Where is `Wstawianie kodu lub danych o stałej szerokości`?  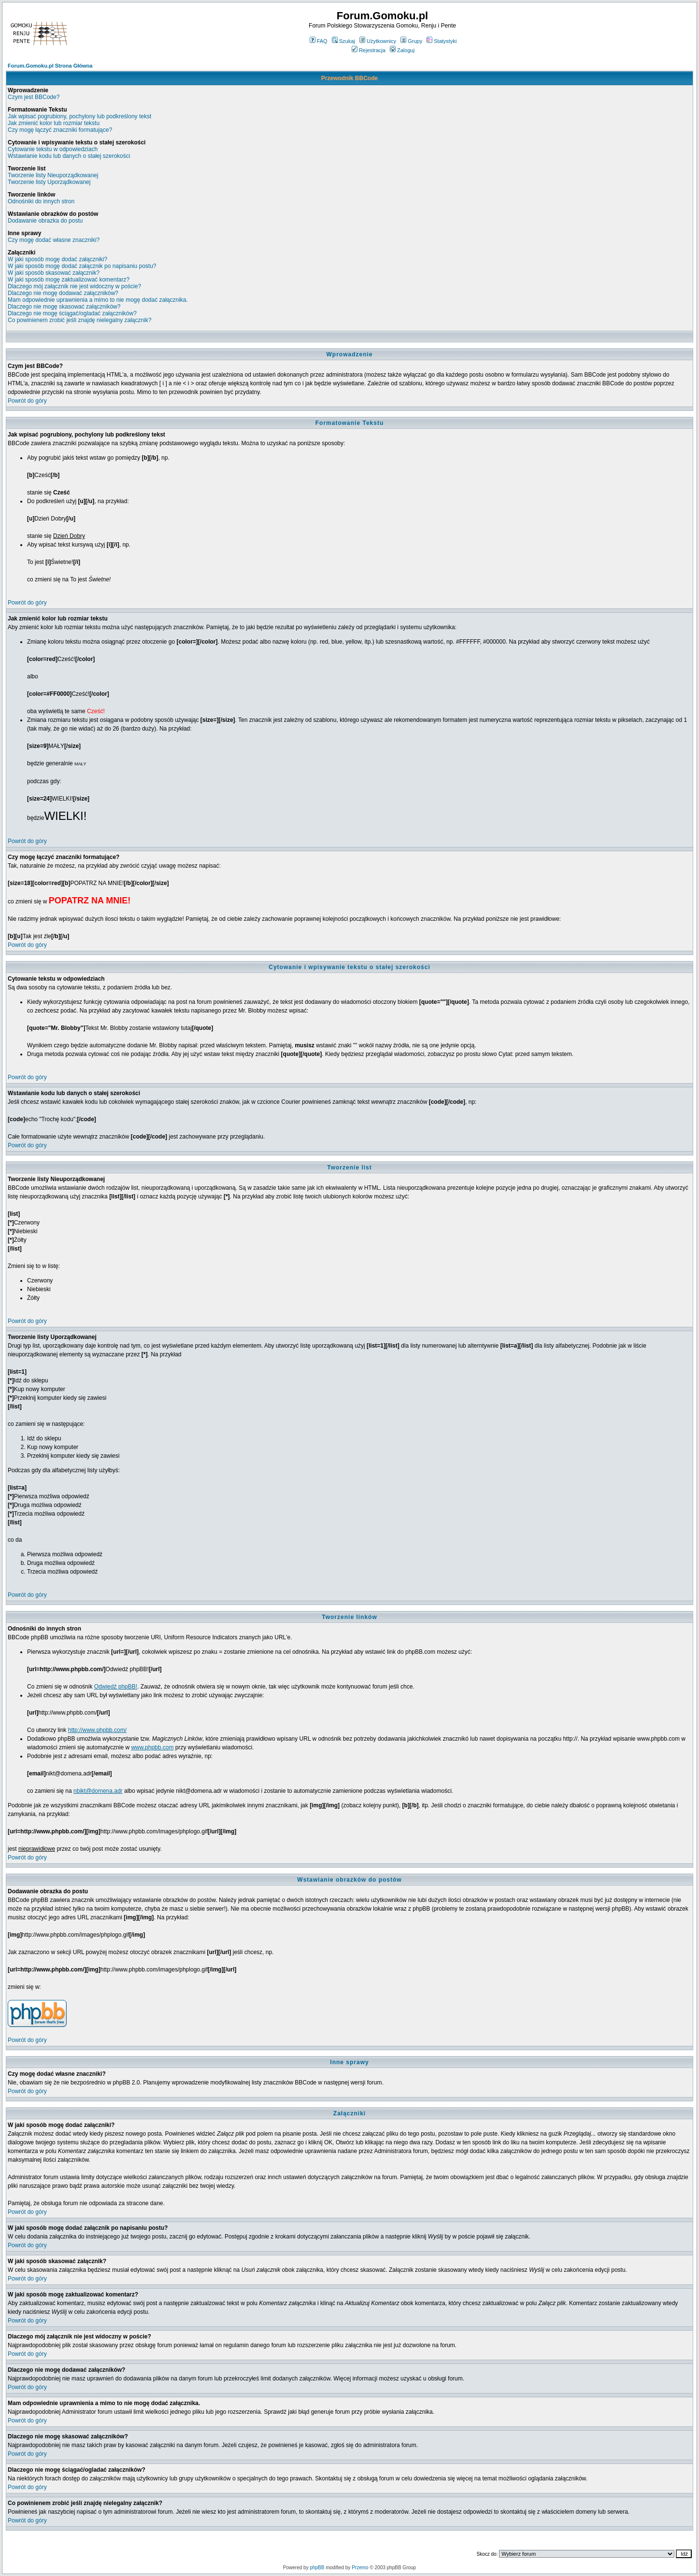 Wstawianie kodu lub danych o stałej szerokości is located at coordinates (69, 156).